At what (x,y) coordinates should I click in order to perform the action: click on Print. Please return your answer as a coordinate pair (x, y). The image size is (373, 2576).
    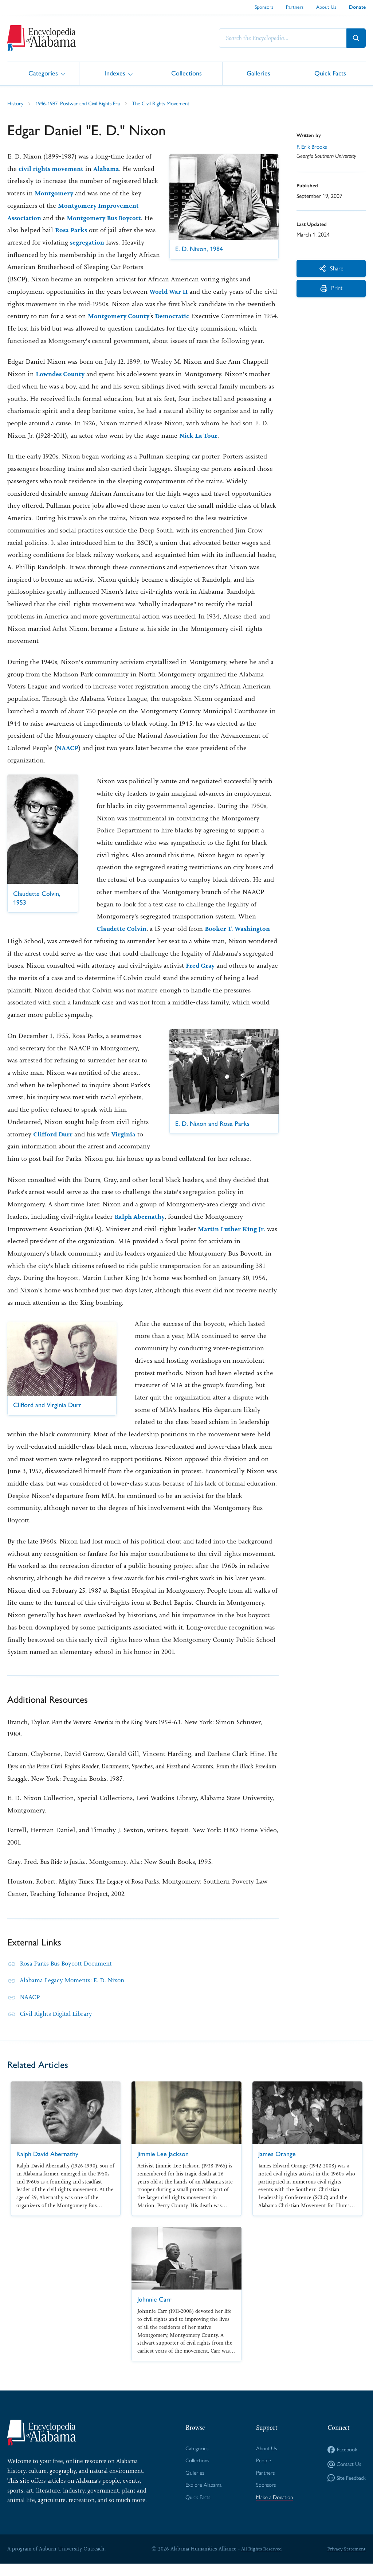
    Looking at the image, I should click on (331, 292).